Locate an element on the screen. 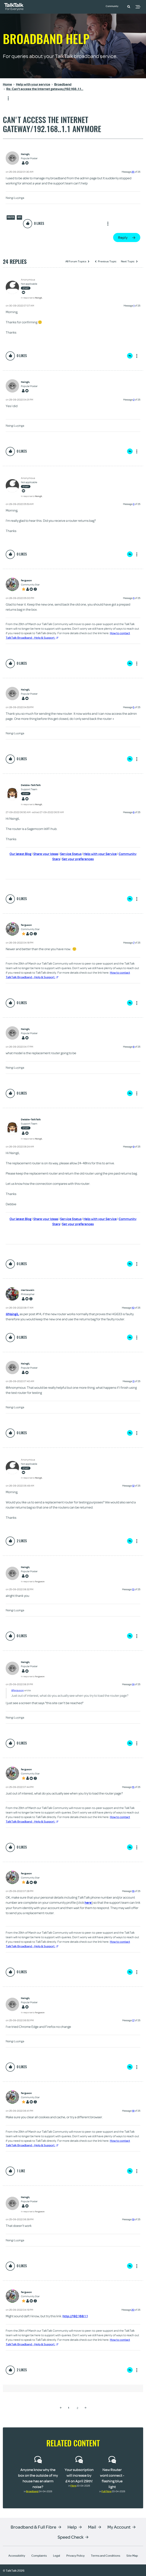  http://192.168.1.1 is located at coordinates (75, 2315).